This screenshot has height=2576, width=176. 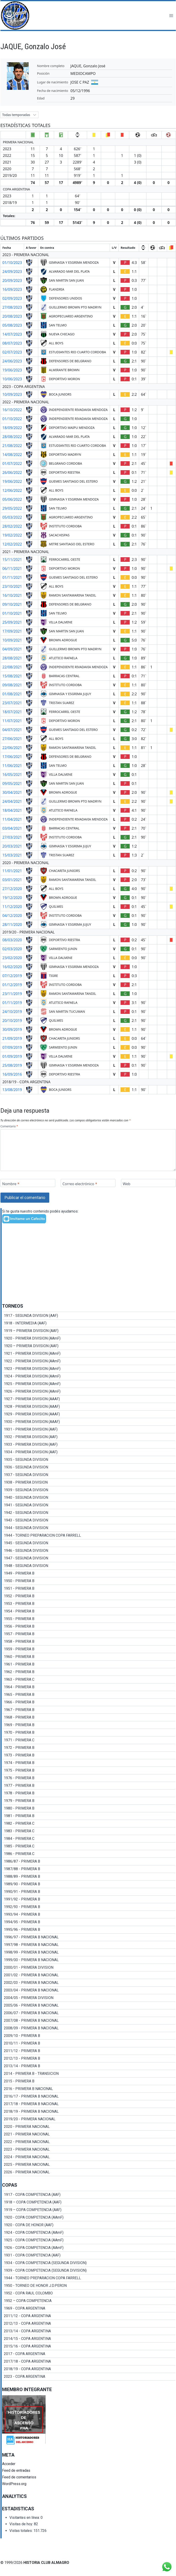 I want to click on [2022 - PRIMERA NACIONAL], so click(x=88, y=2142).